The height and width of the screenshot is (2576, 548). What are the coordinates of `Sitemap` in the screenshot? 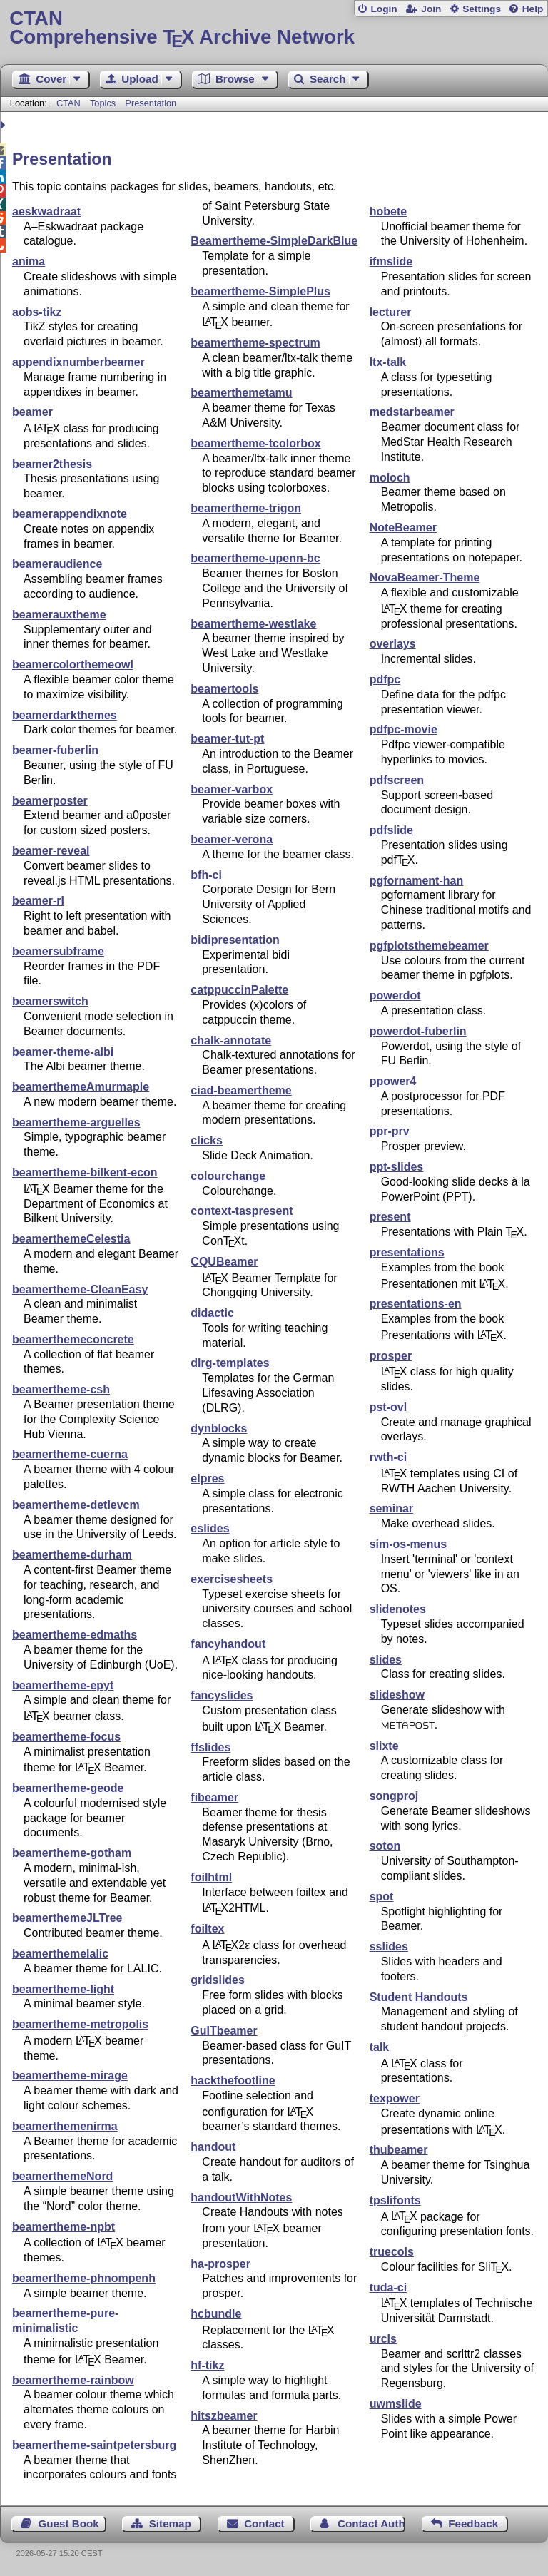 It's located at (170, 2524).